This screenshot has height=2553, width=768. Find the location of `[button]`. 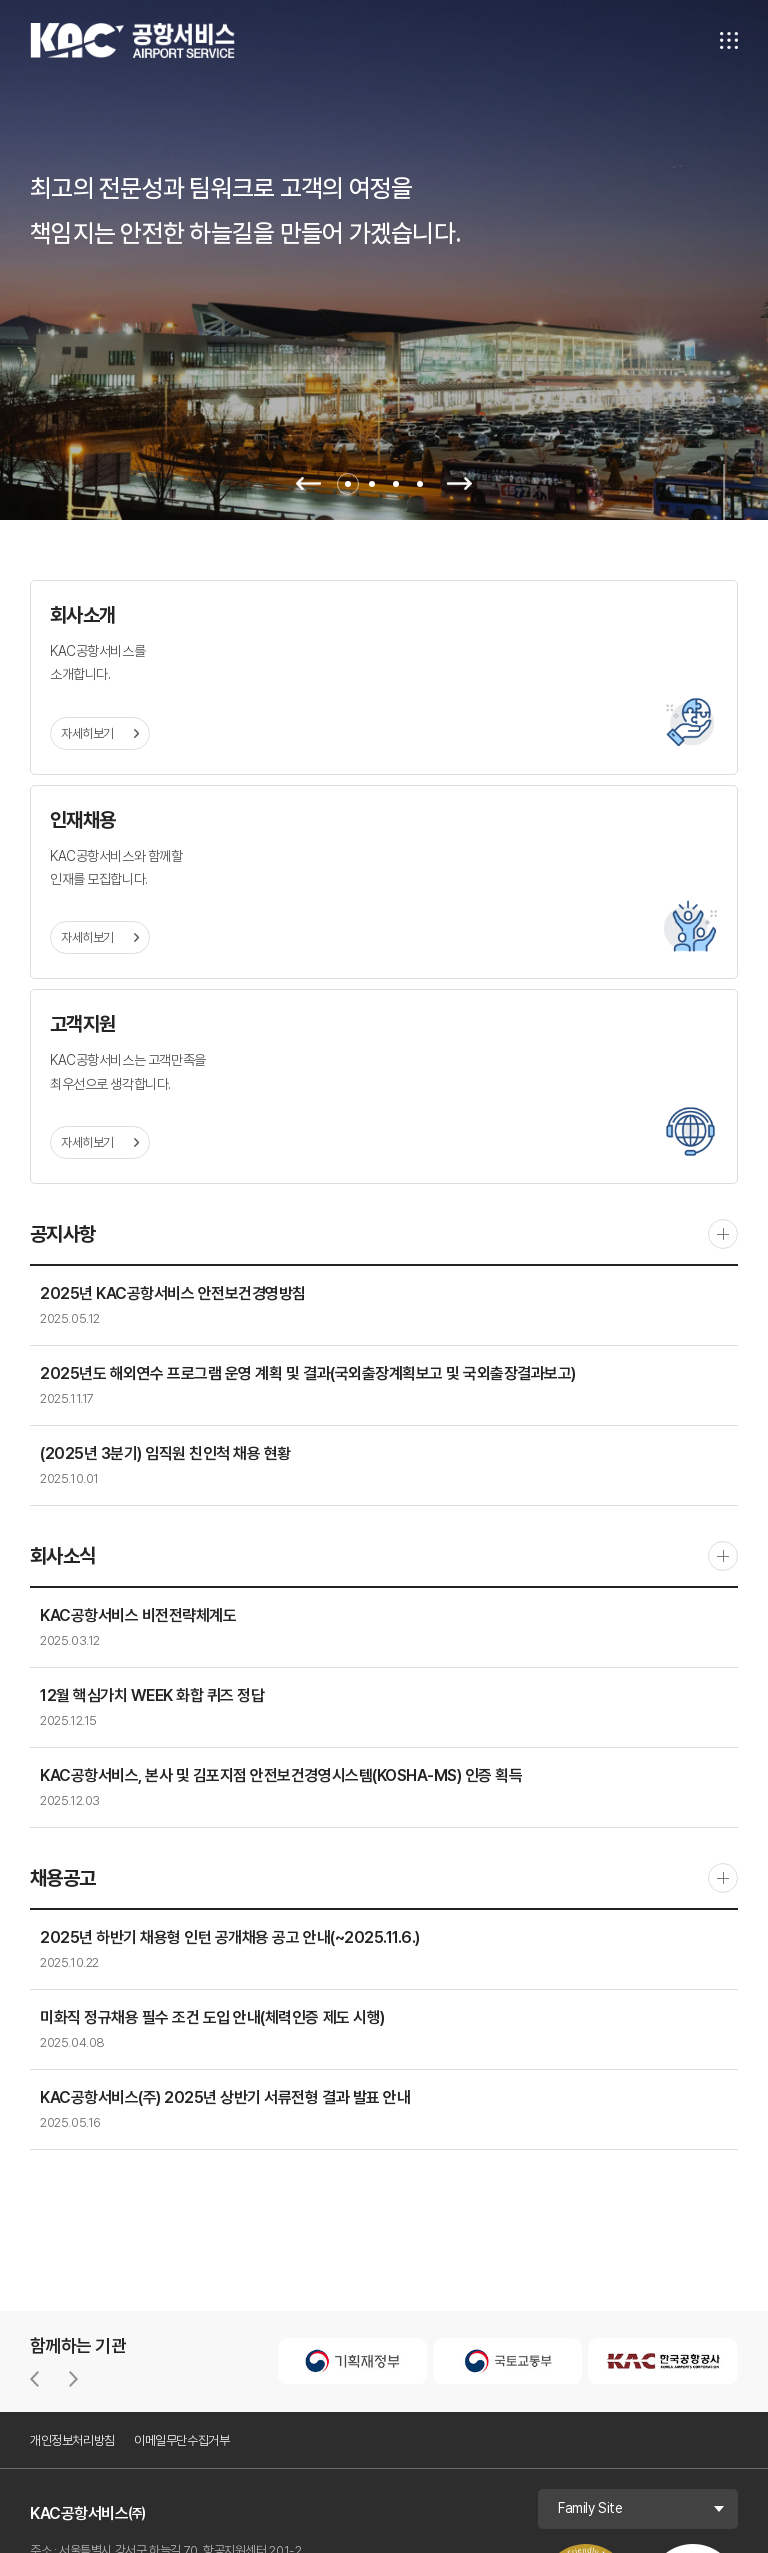

[button] is located at coordinates (34, 2379).